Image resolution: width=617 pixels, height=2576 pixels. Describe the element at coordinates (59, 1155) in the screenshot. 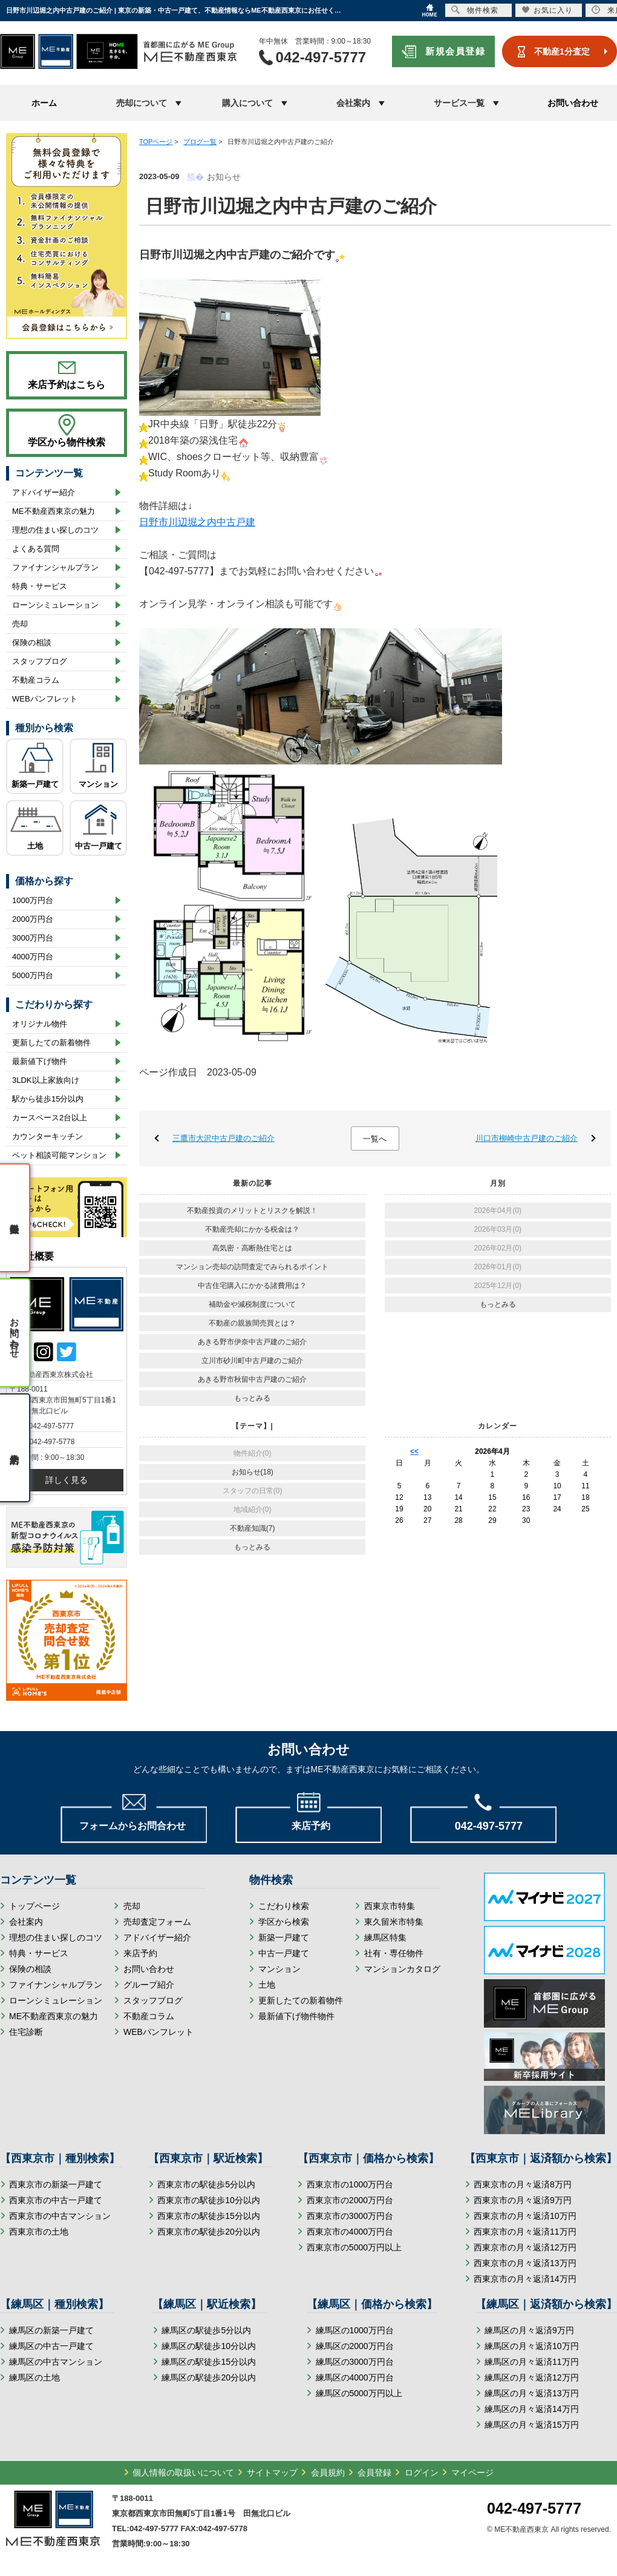

I see `ペット相談可能マンション` at that location.